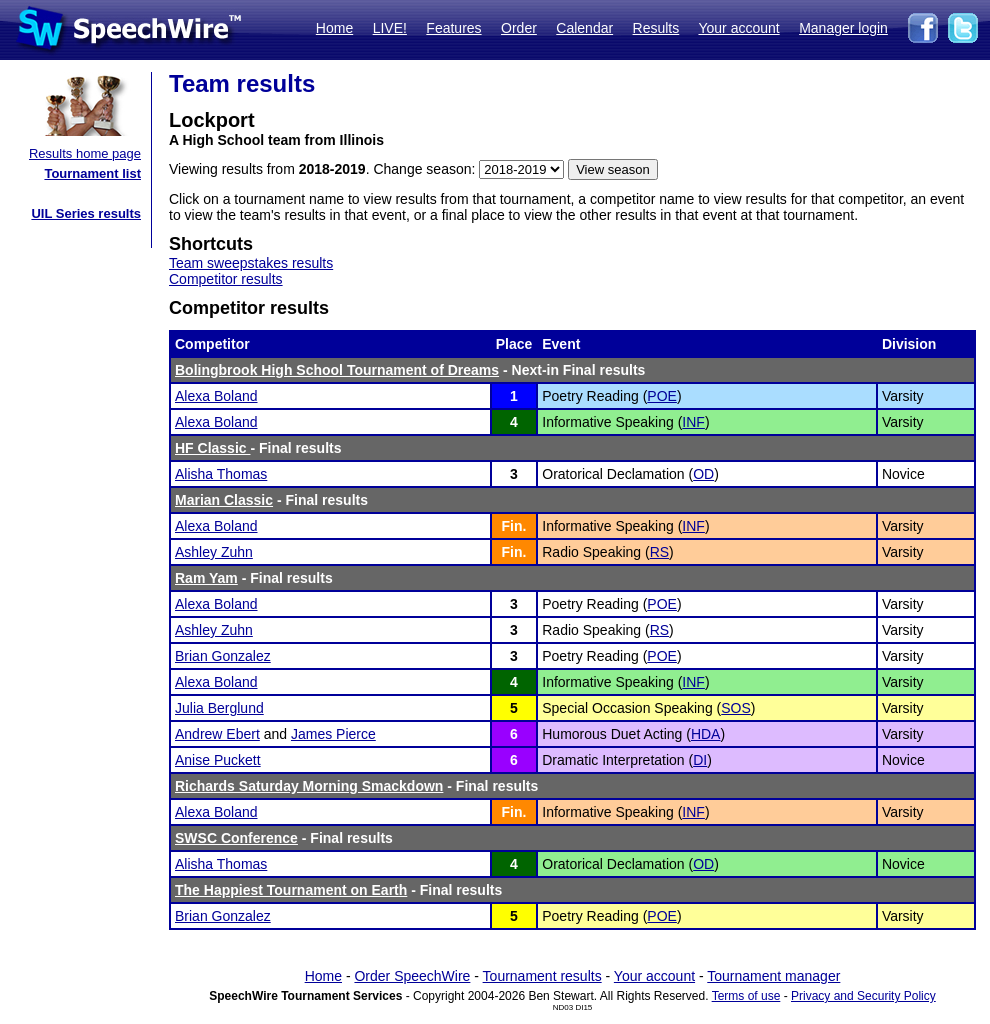  What do you see at coordinates (703, 474) in the screenshot?
I see `OD` at bounding box center [703, 474].